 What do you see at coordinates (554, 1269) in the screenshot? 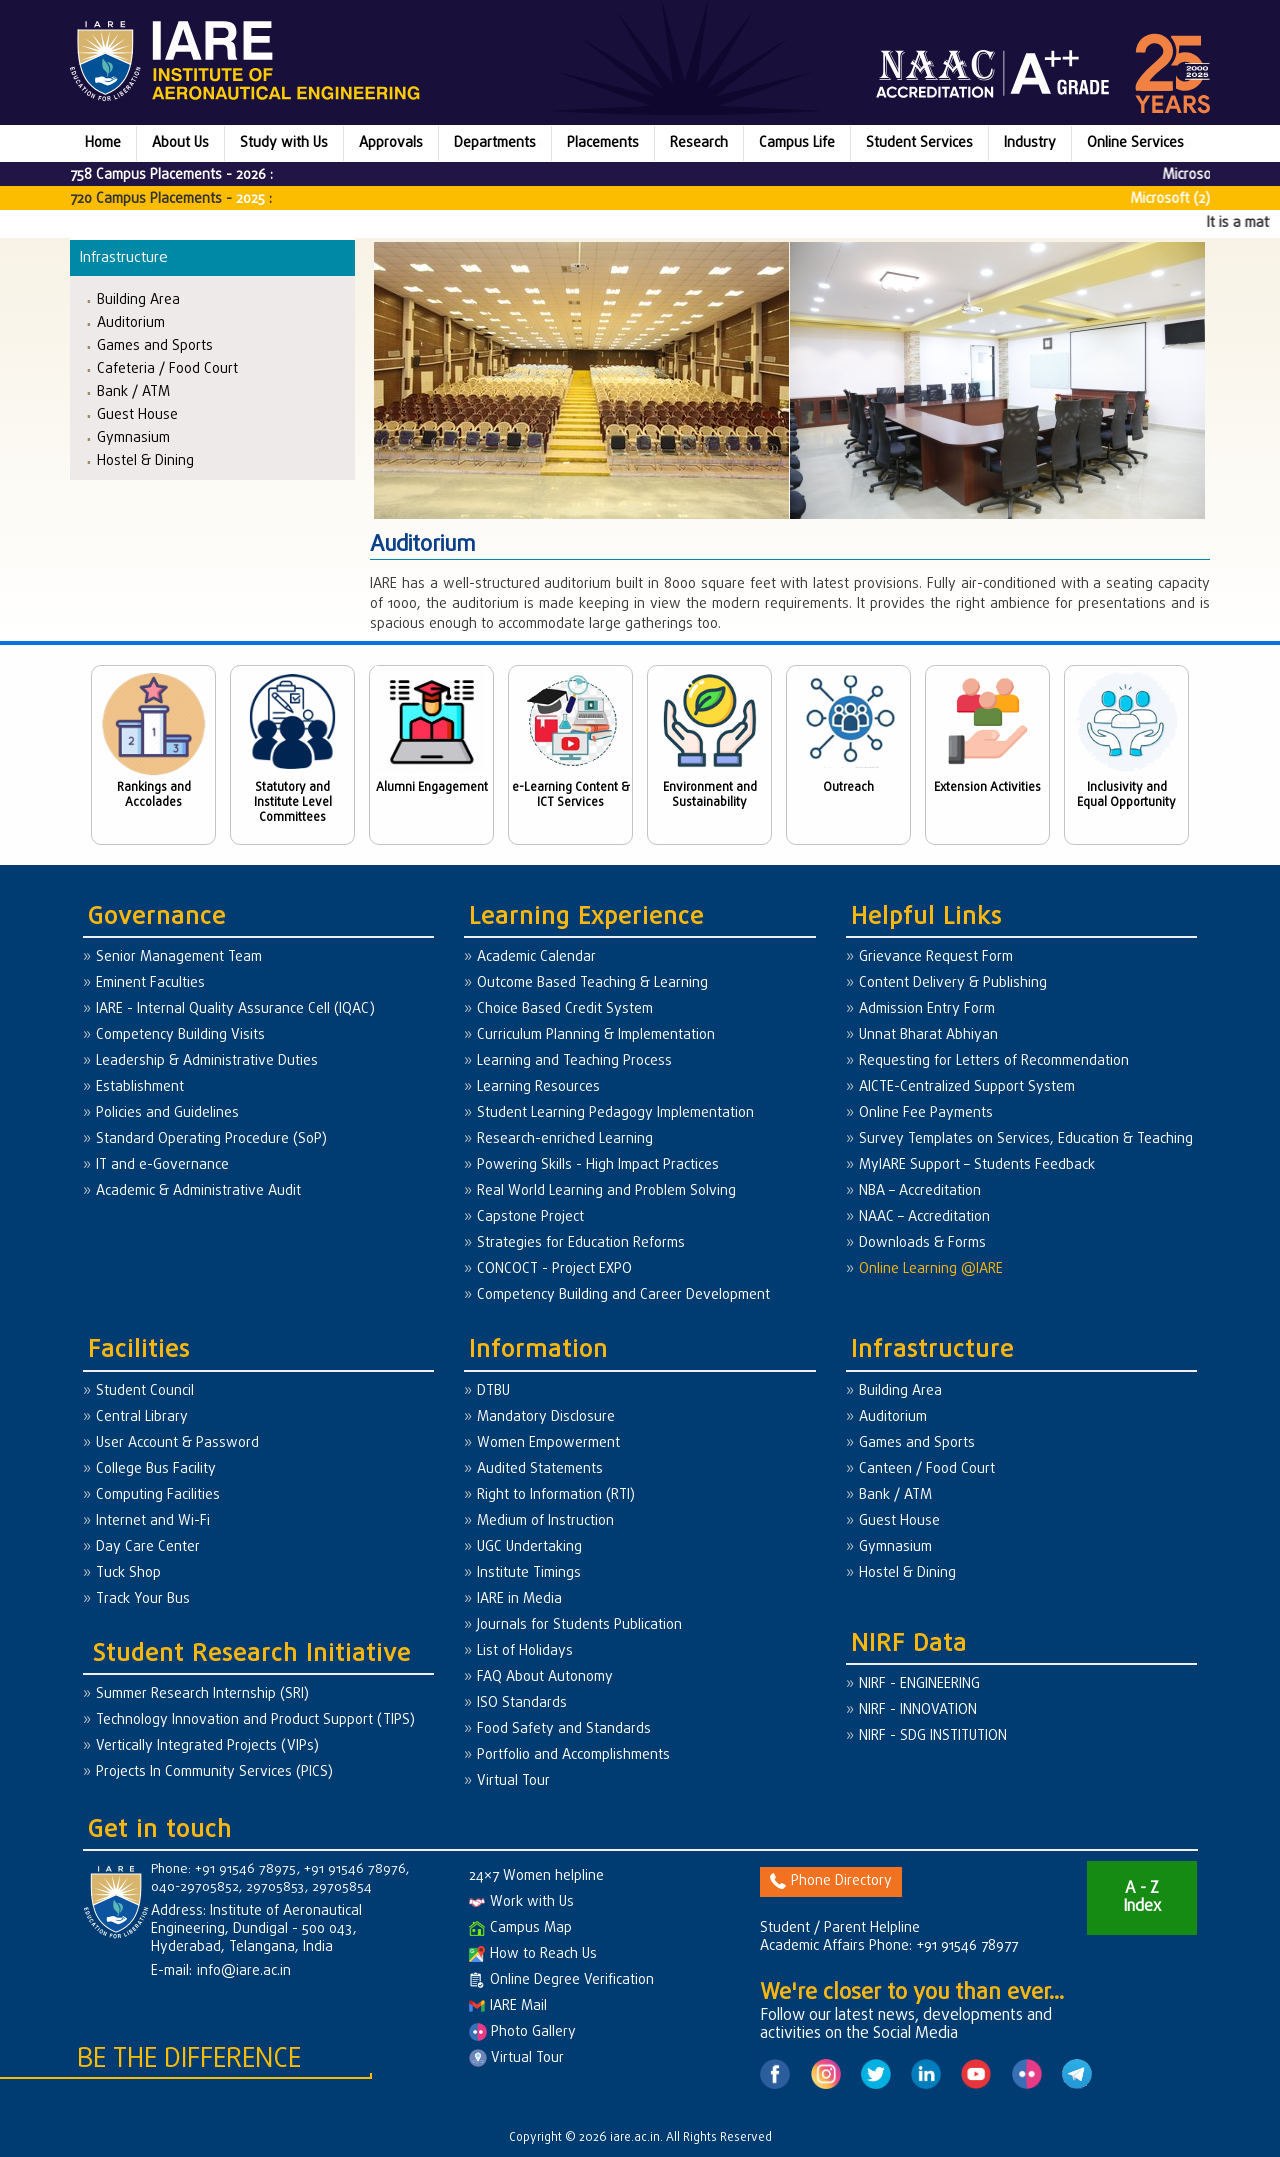
I see `CONCOCT - Project EXPO` at bounding box center [554, 1269].